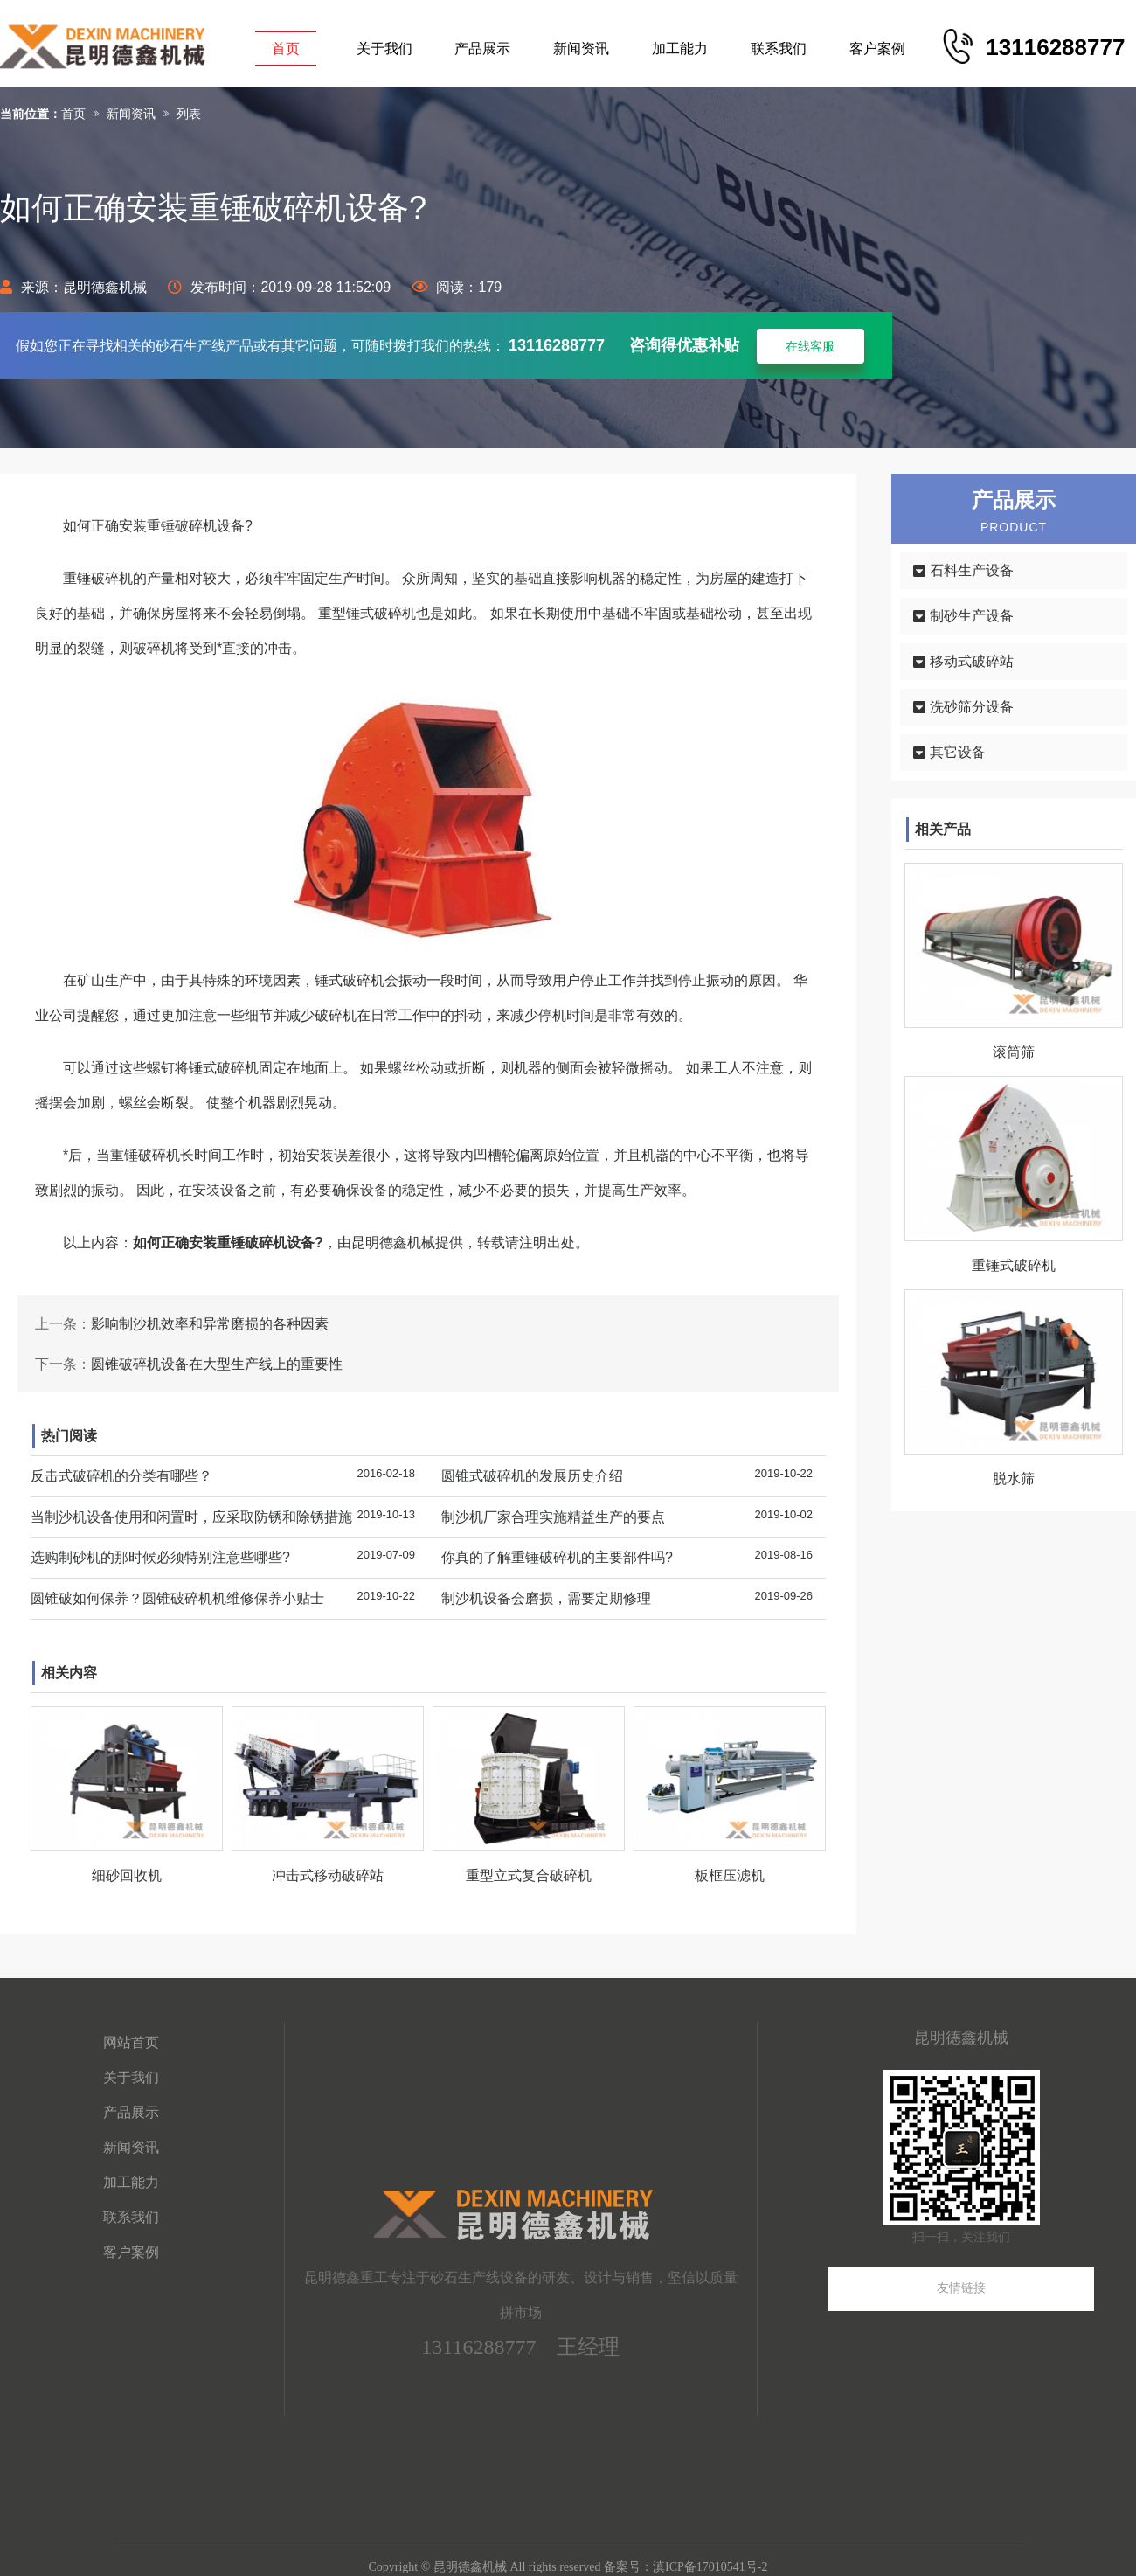 The image size is (1136, 2576). I want to click on 网站首页, so click(131, 2042).